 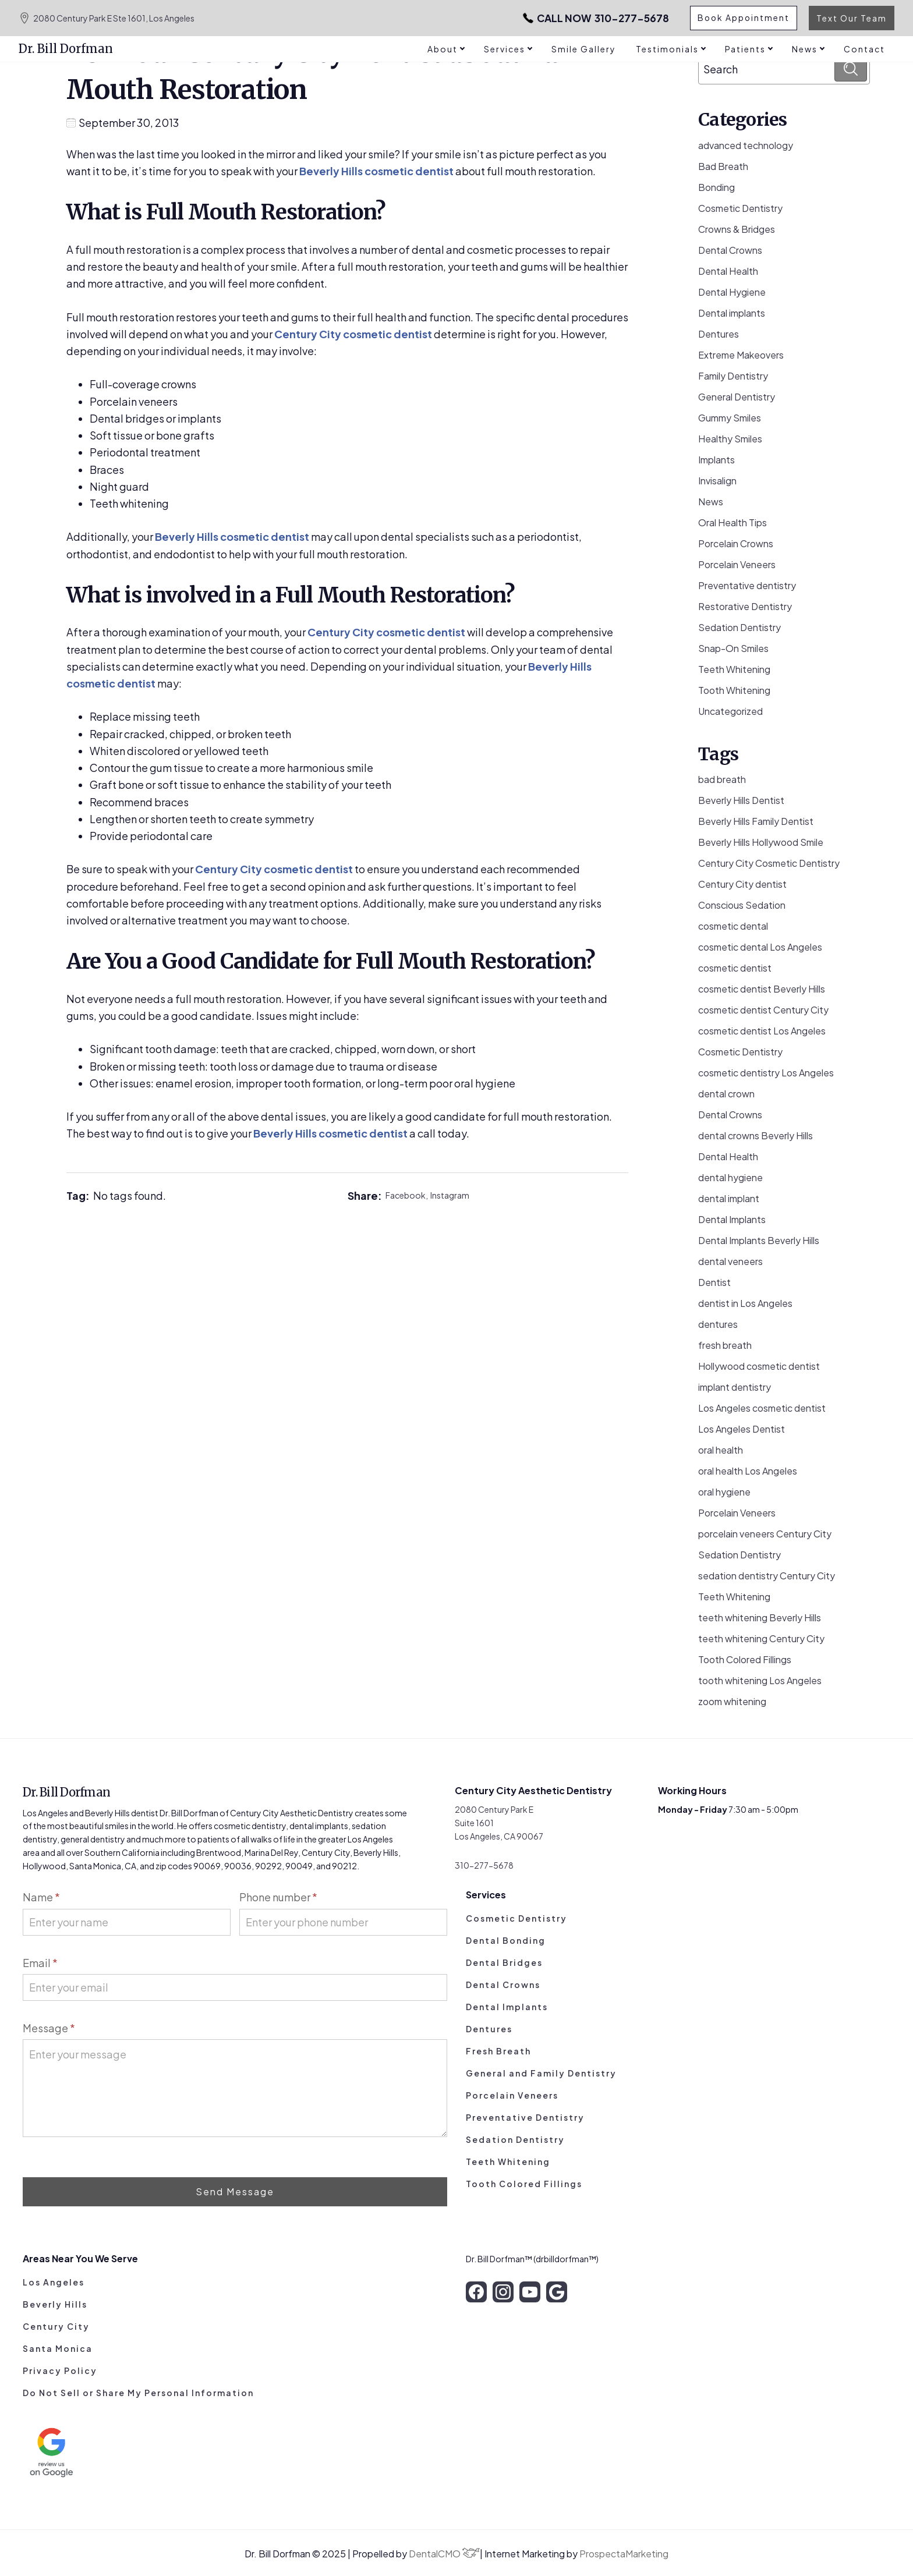 What do you see at coordinates (728, 1198) in the screenshot?
I see `dental implant [dental implant (10 items)]` at bounding box center [728, 1198].